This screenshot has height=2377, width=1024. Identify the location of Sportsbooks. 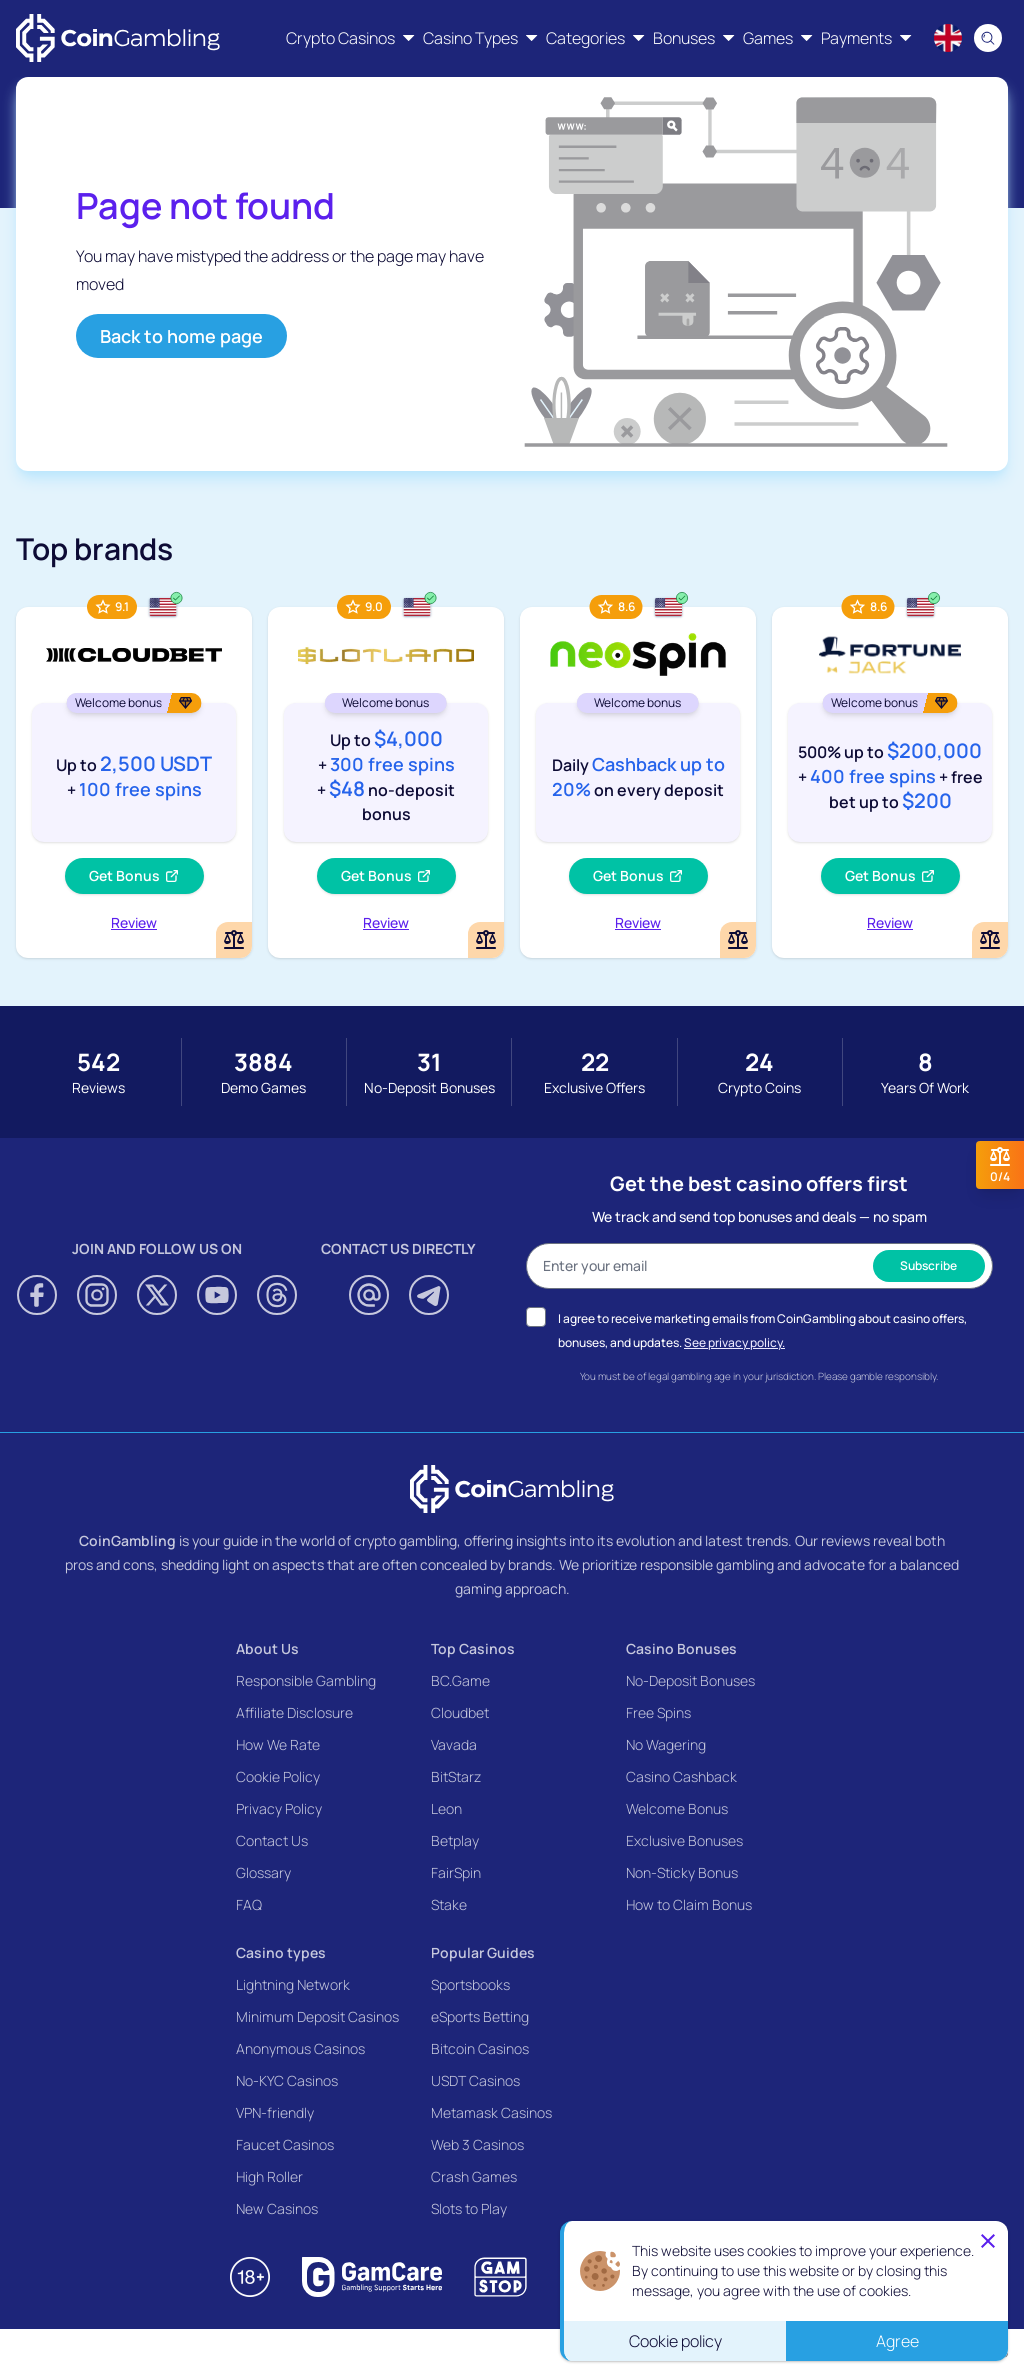
(470, 1984).